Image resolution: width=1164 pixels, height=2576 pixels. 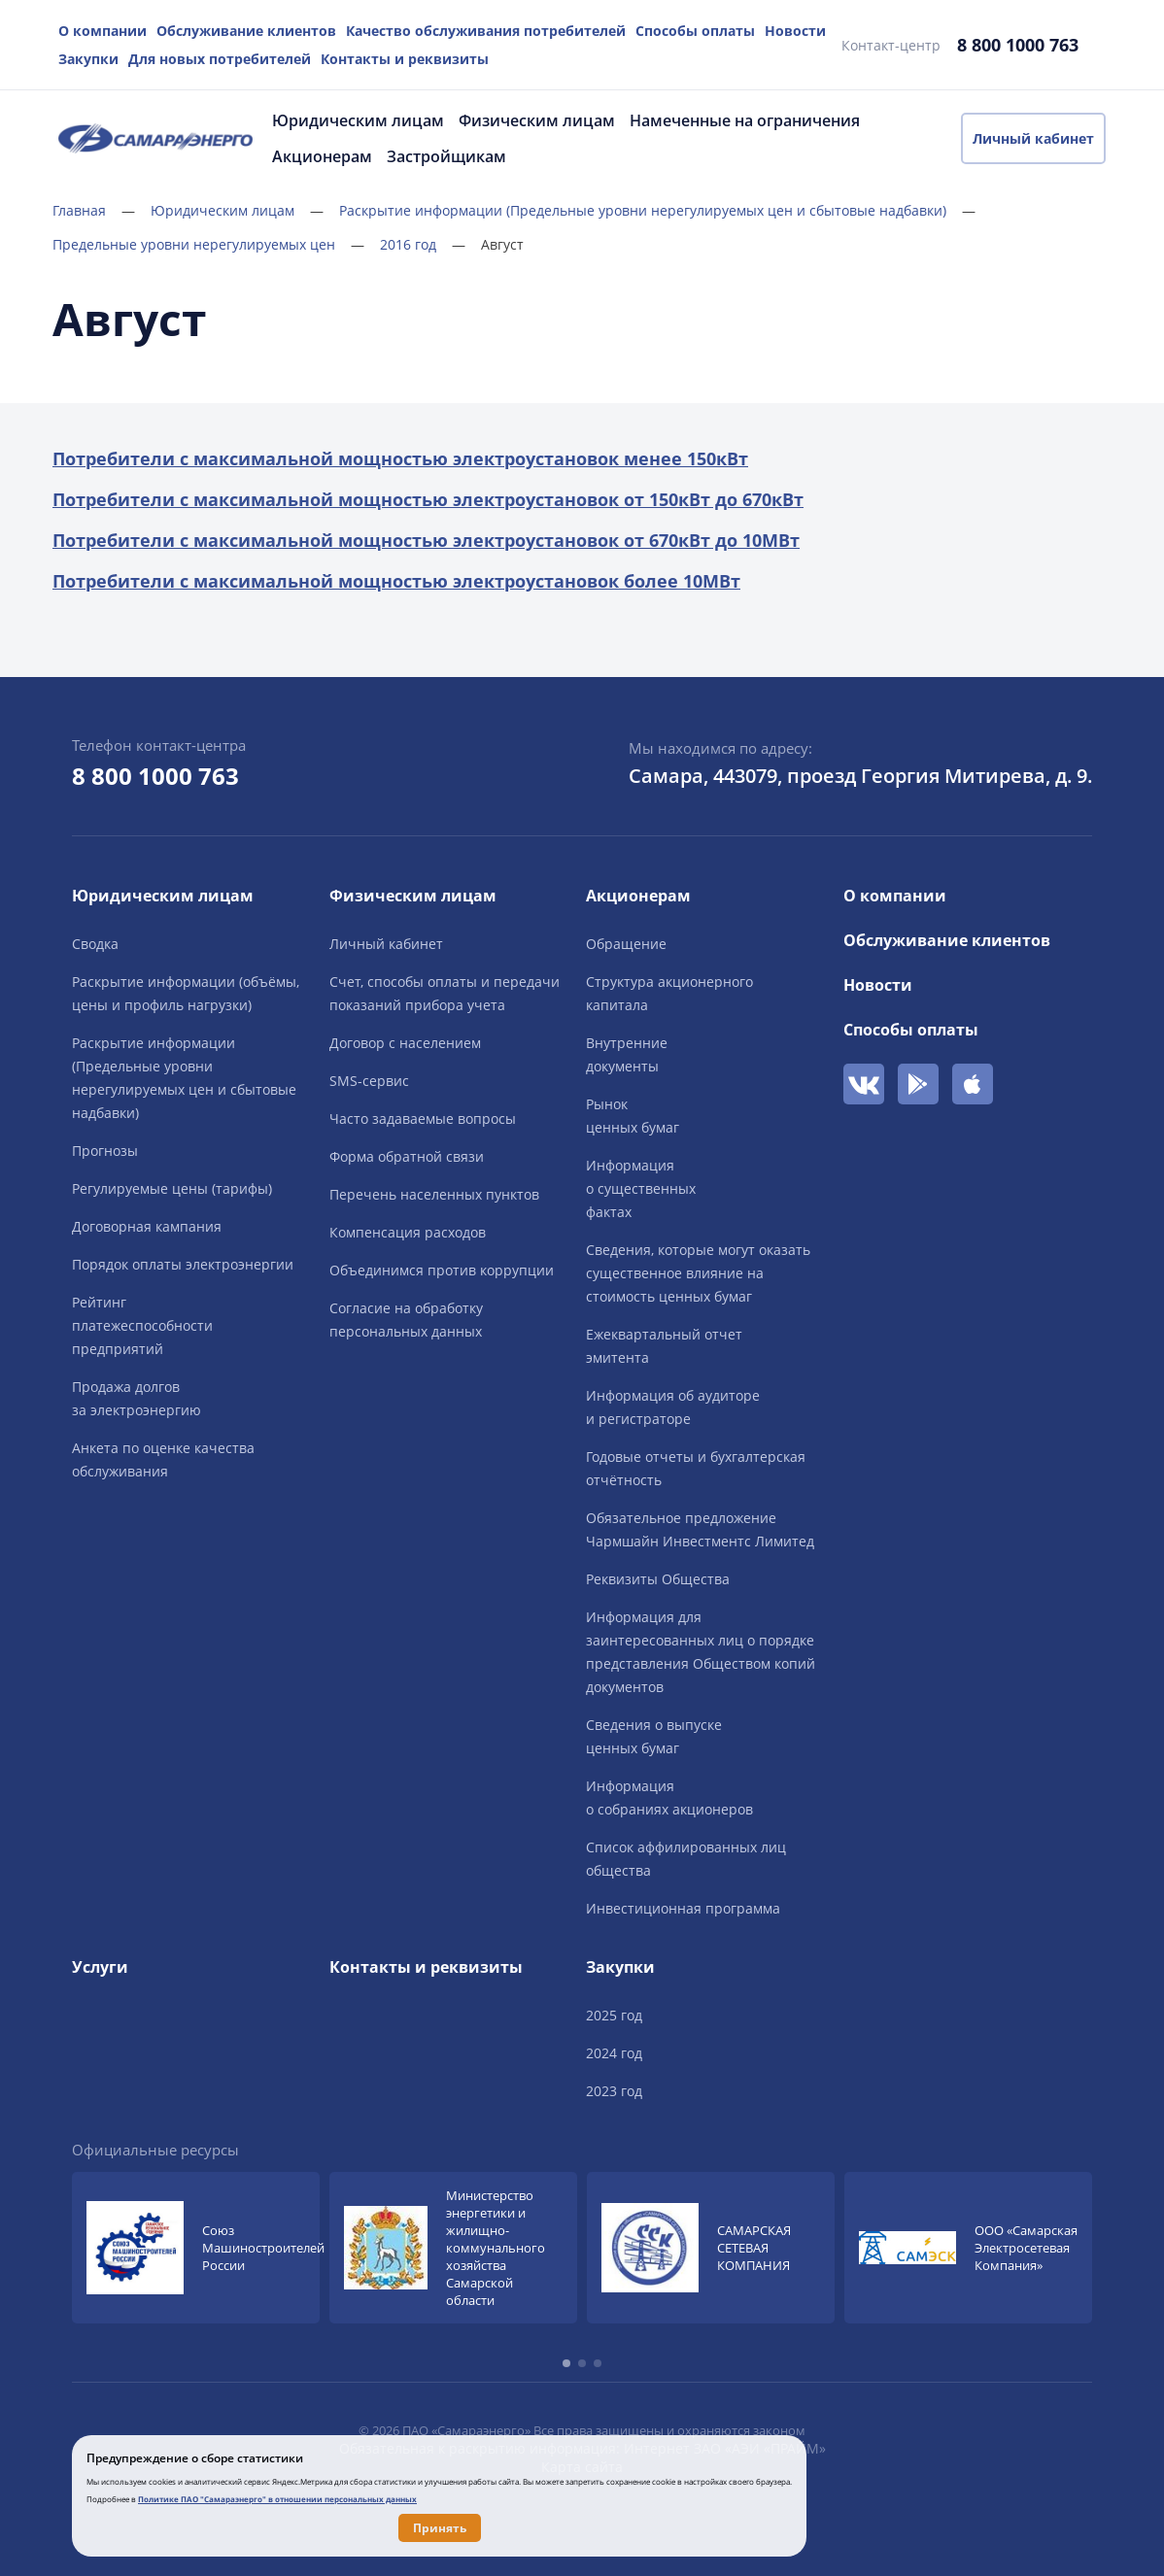 What do you see at coordinates (208, 244) in the screenshot?
I see `Предельные уровни нерегулируемых цен` at bounding box center [208, 244].